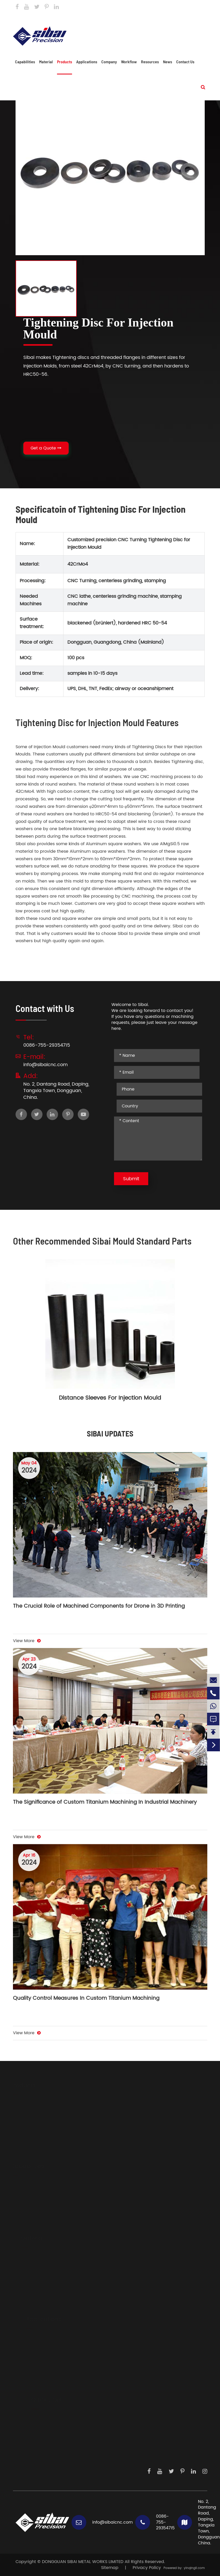  I want to click on Dispensing System, so click(40, 2392).